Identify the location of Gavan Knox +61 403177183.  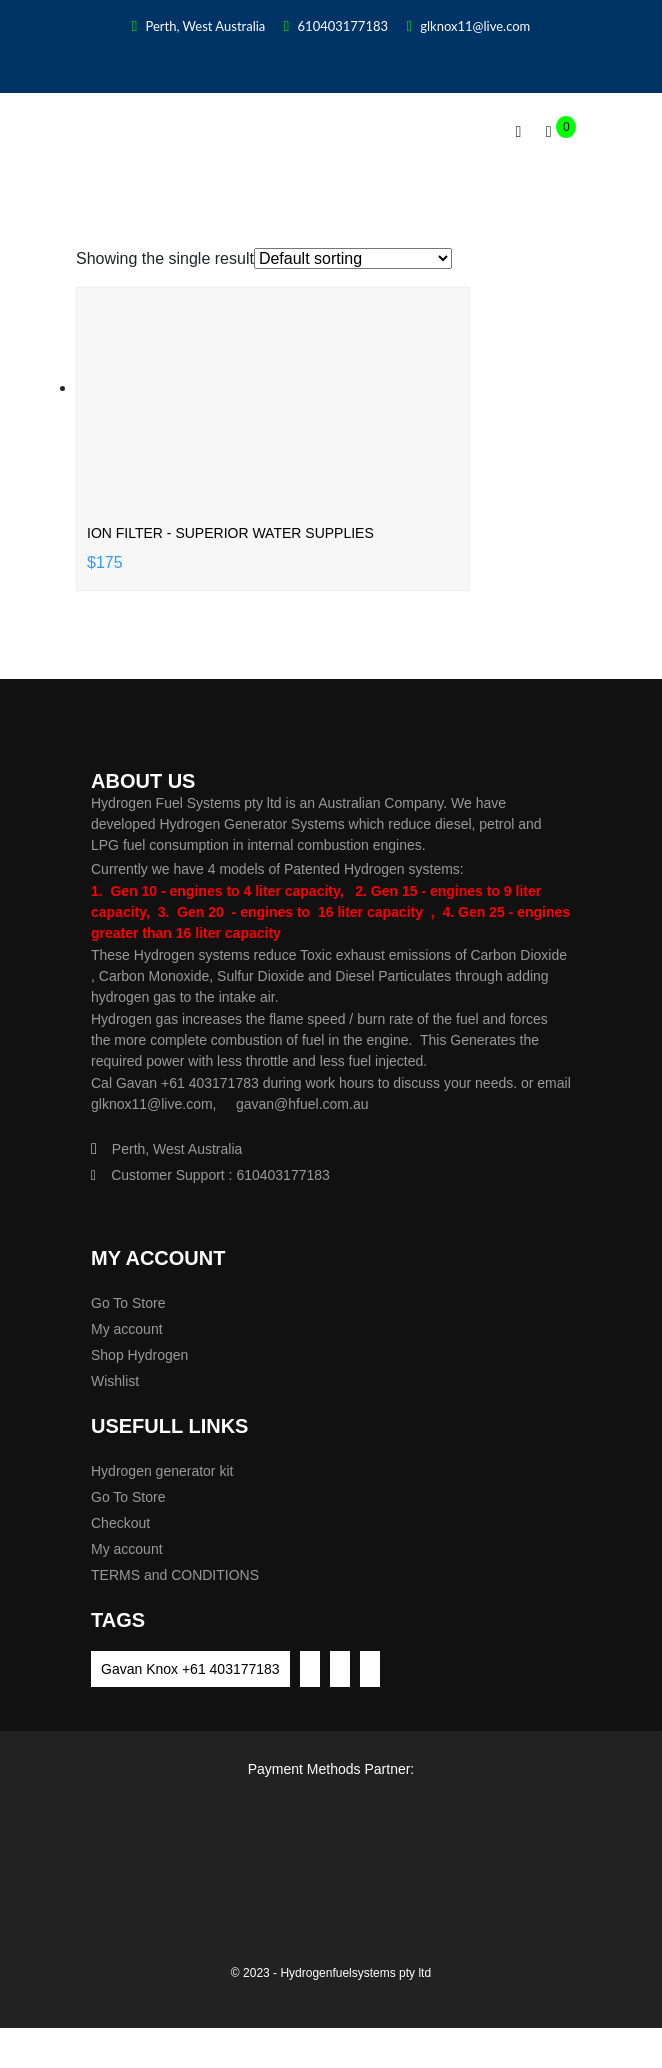
(190, 1669).